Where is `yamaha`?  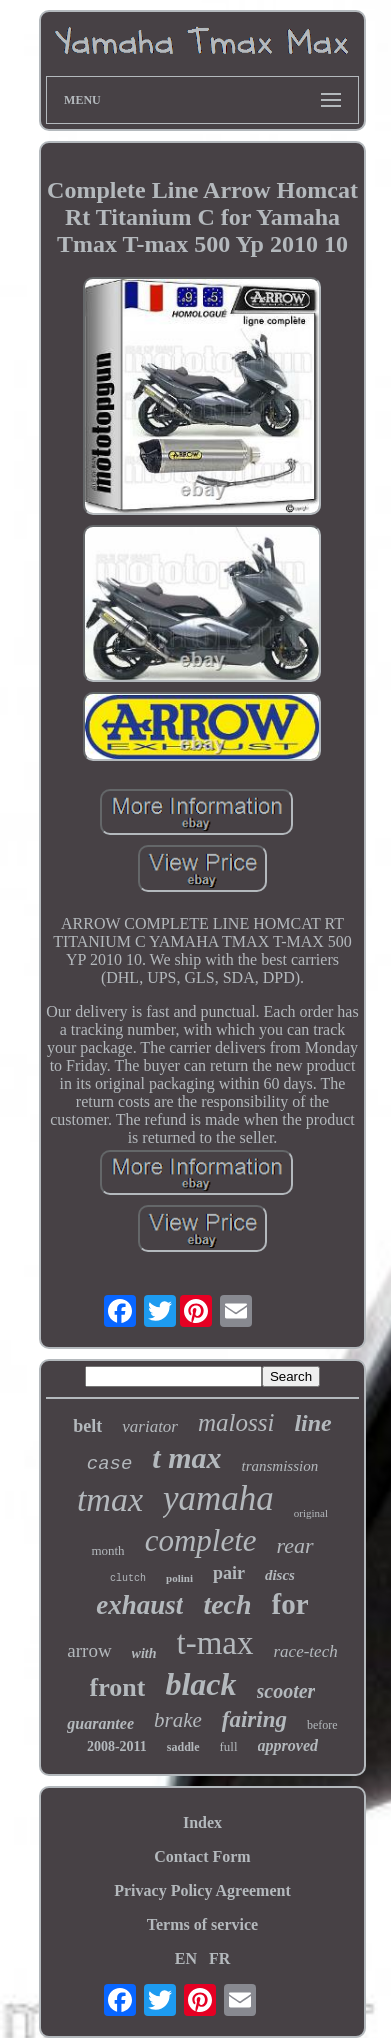
yamaha is located at coordinates (218, 1498).